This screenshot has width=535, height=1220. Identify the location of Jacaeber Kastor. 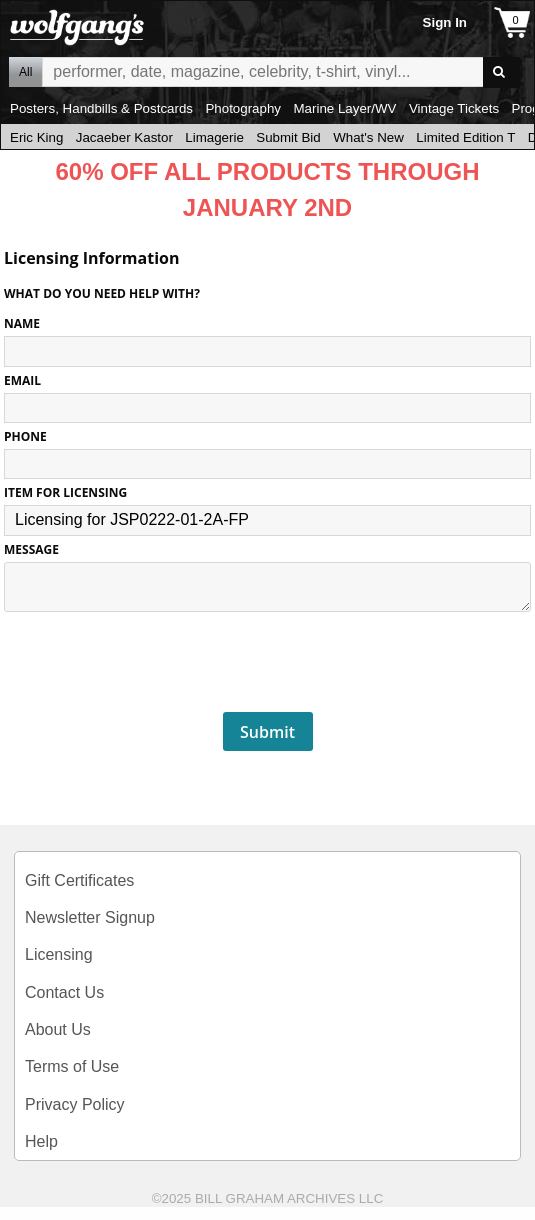
(124, 137).